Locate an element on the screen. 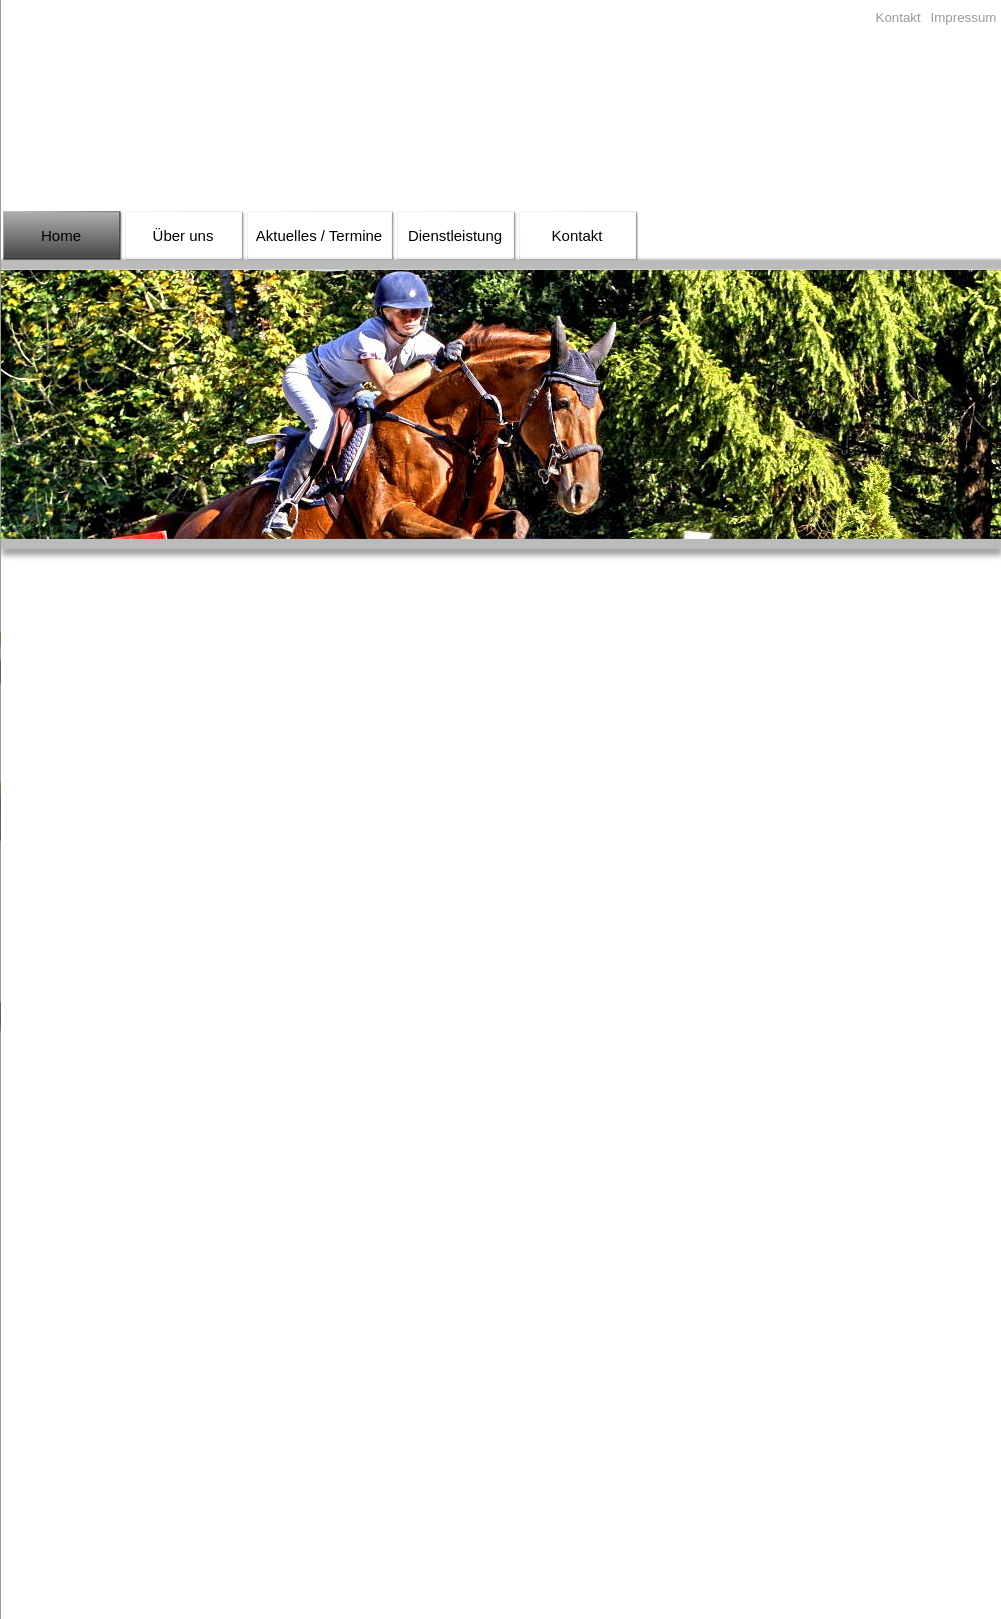 This screenshot has height=1619, width=1001. Kontakt is located at coordinates (898, 17).